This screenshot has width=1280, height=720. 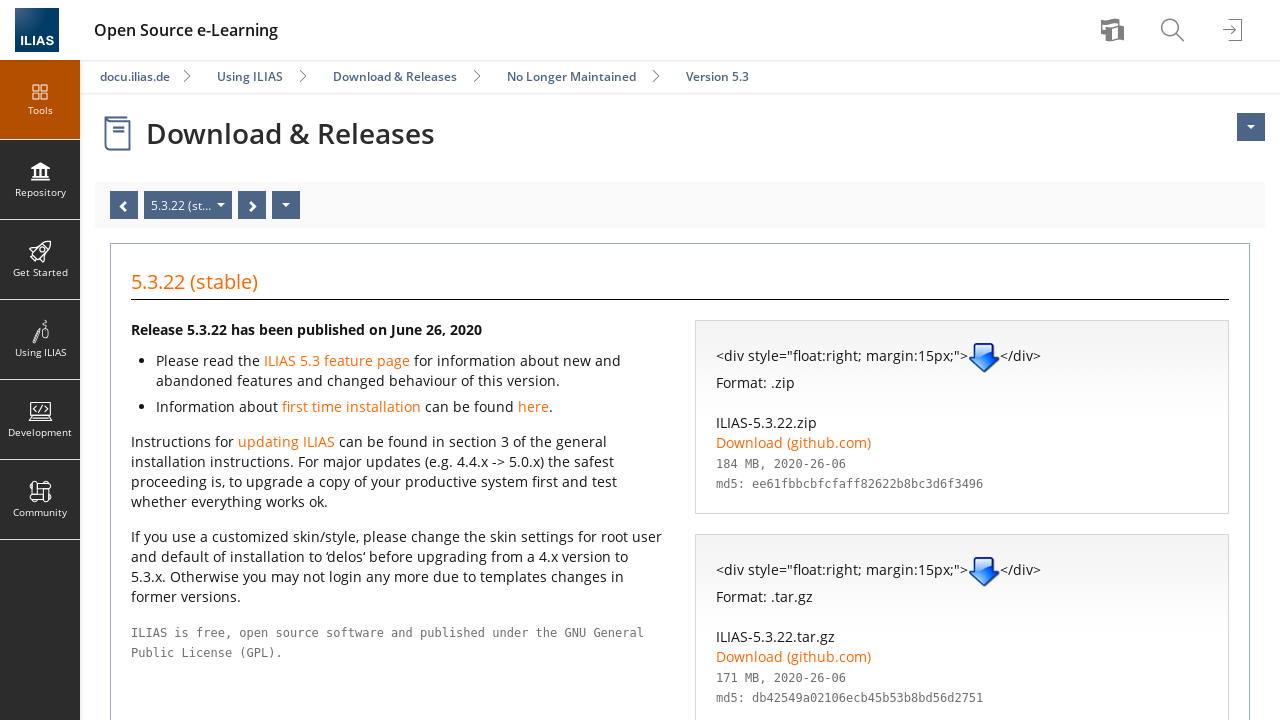 What do you see at coordinates (717, 76) in the screenshot?
I see `Version 5.3` at bounding box center [717, 76].